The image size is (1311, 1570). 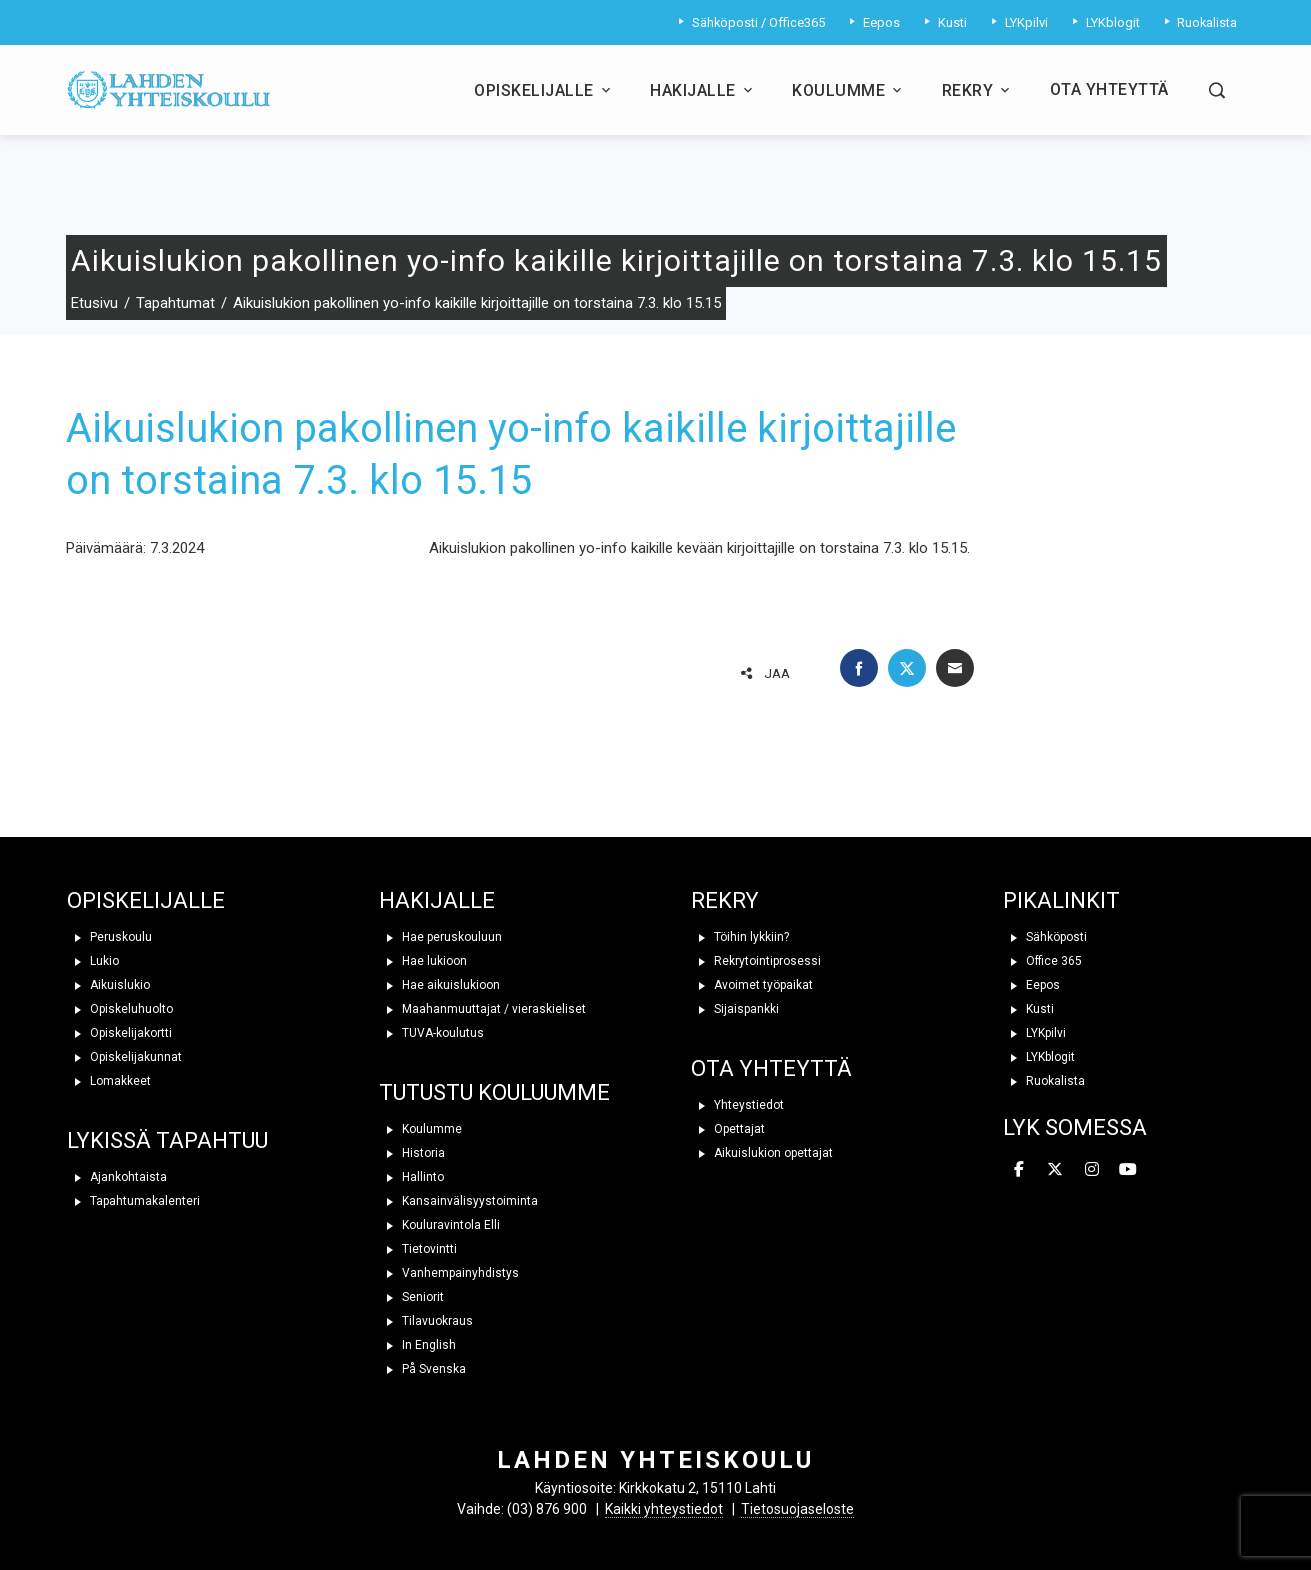 I want to click on På Svenska, so click(x=422, y=1369).